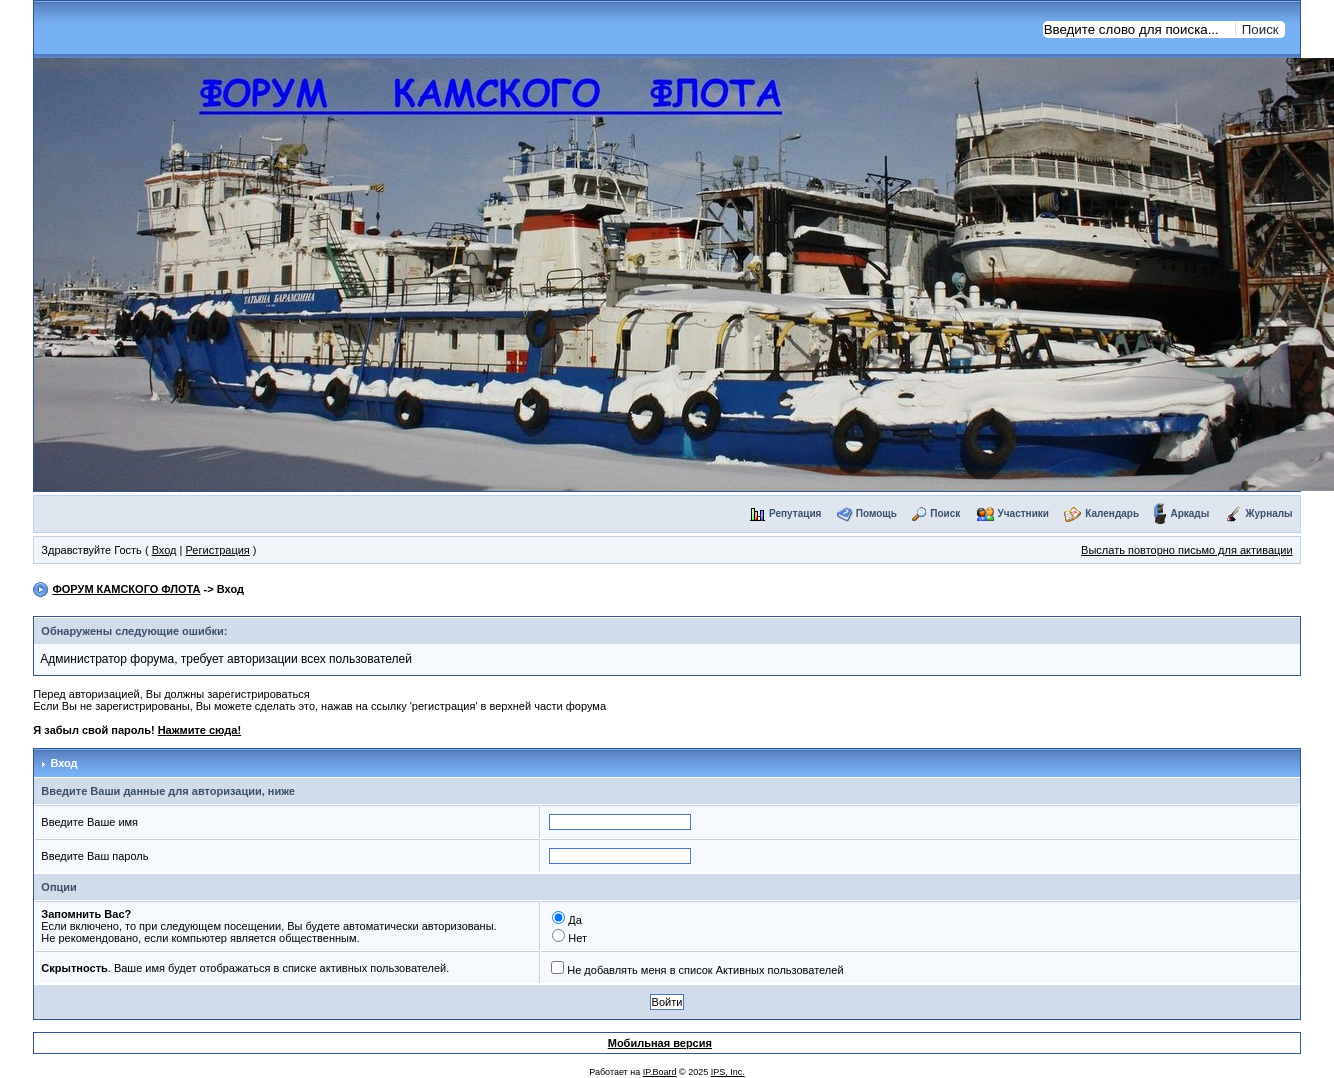 This screenshot has width=1334, height=1078. What do you see at coordinates (126, 589) in the screenshot?
I see `ФОРУМ КАМСКОГО ФЛОТА` at bounding box center [126, 589].